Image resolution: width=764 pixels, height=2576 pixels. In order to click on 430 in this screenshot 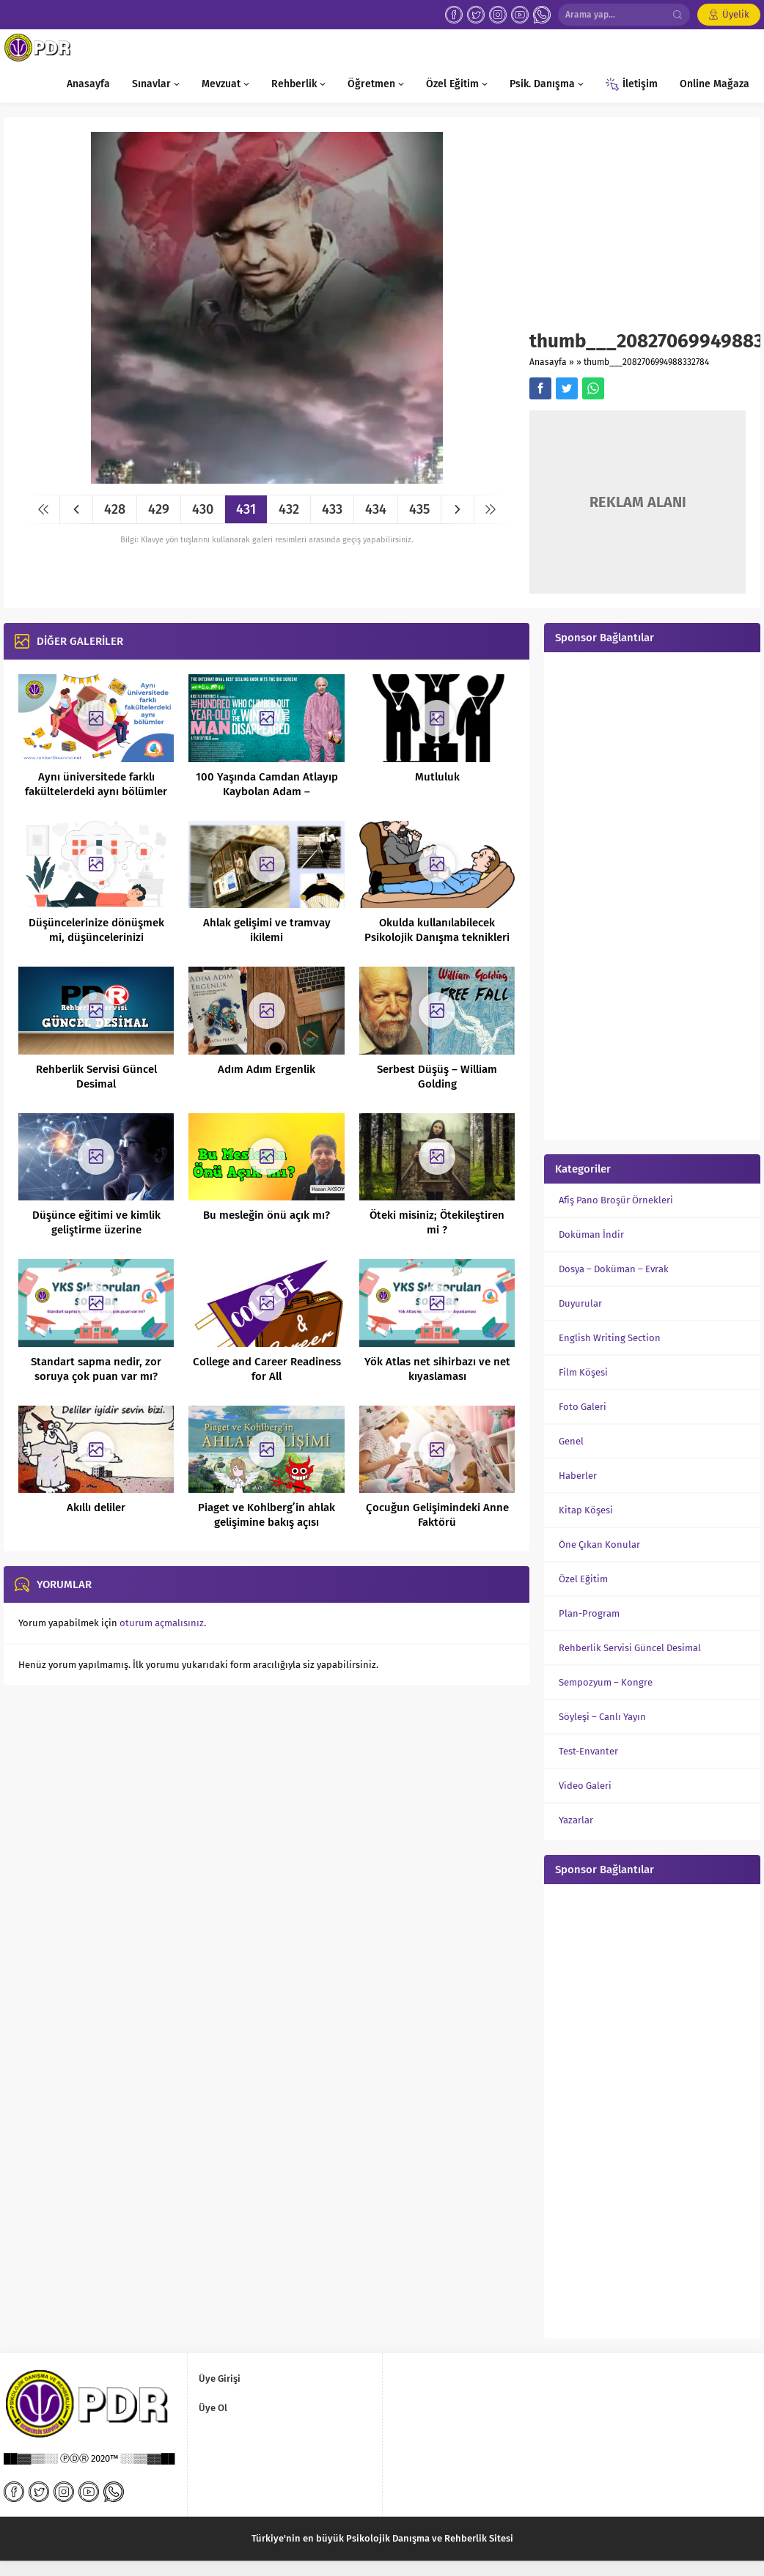, I will do `click(202, 509)`.